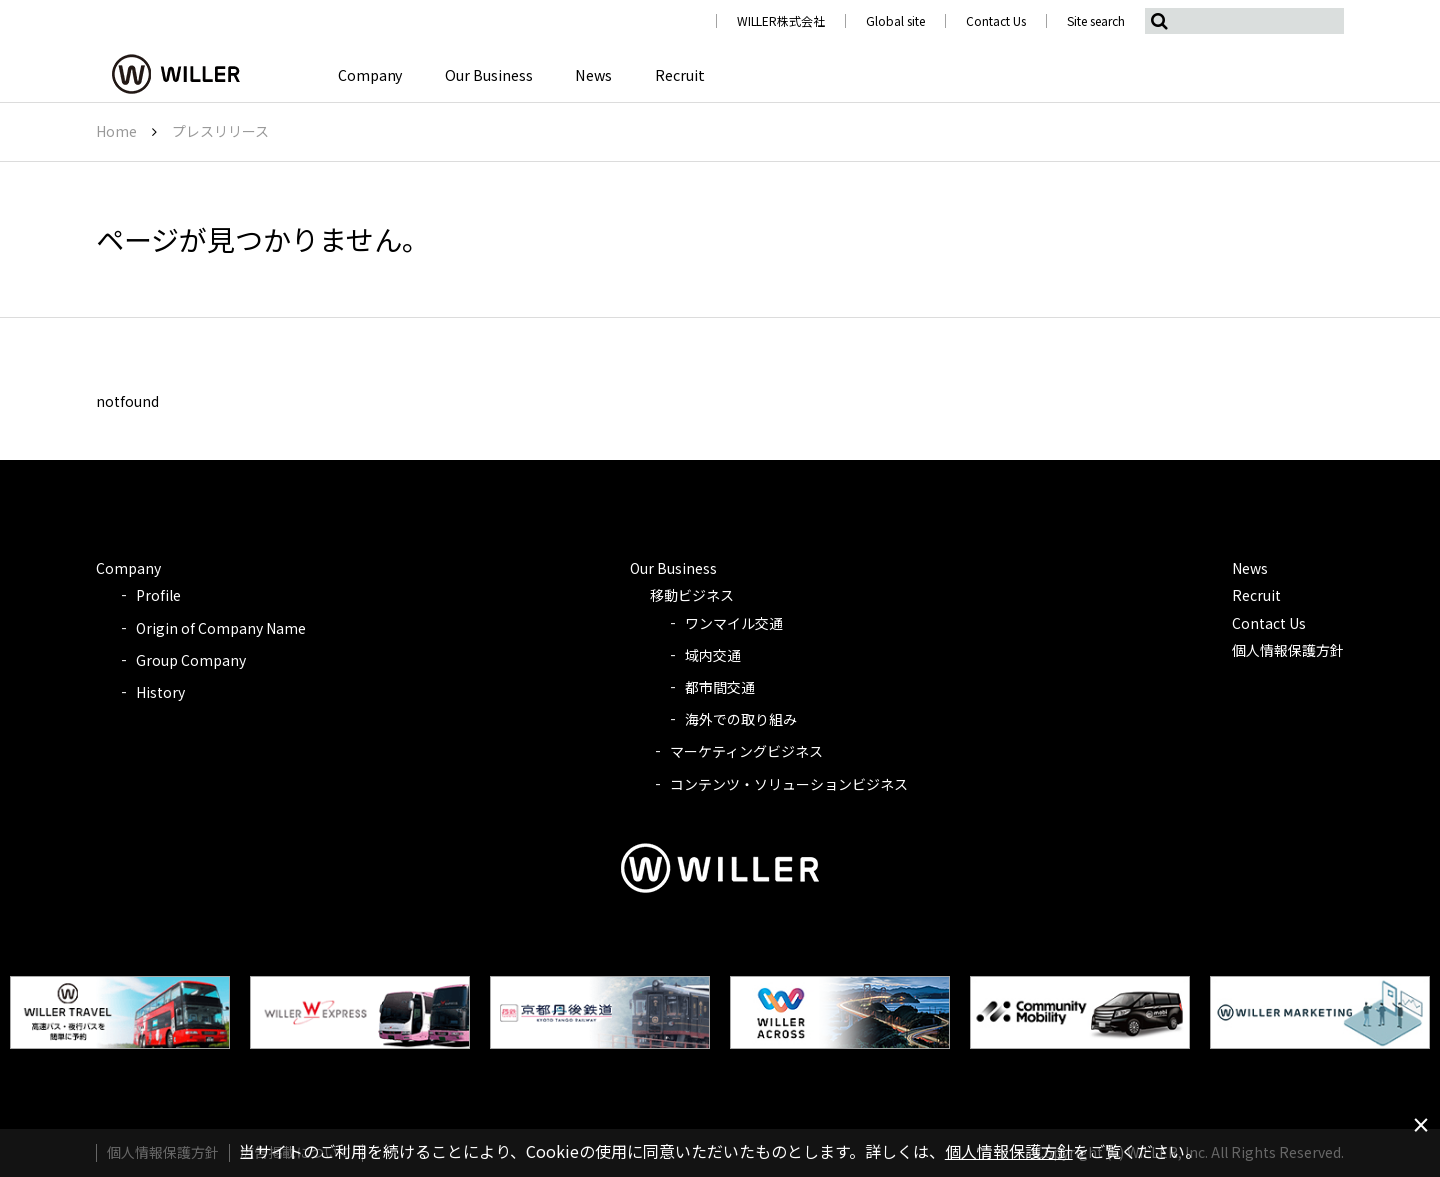 This screenshot has height=1177, width=1440. Describe the element at coordinates (158, 595) in the screenshot. I see `Profile` at that location.